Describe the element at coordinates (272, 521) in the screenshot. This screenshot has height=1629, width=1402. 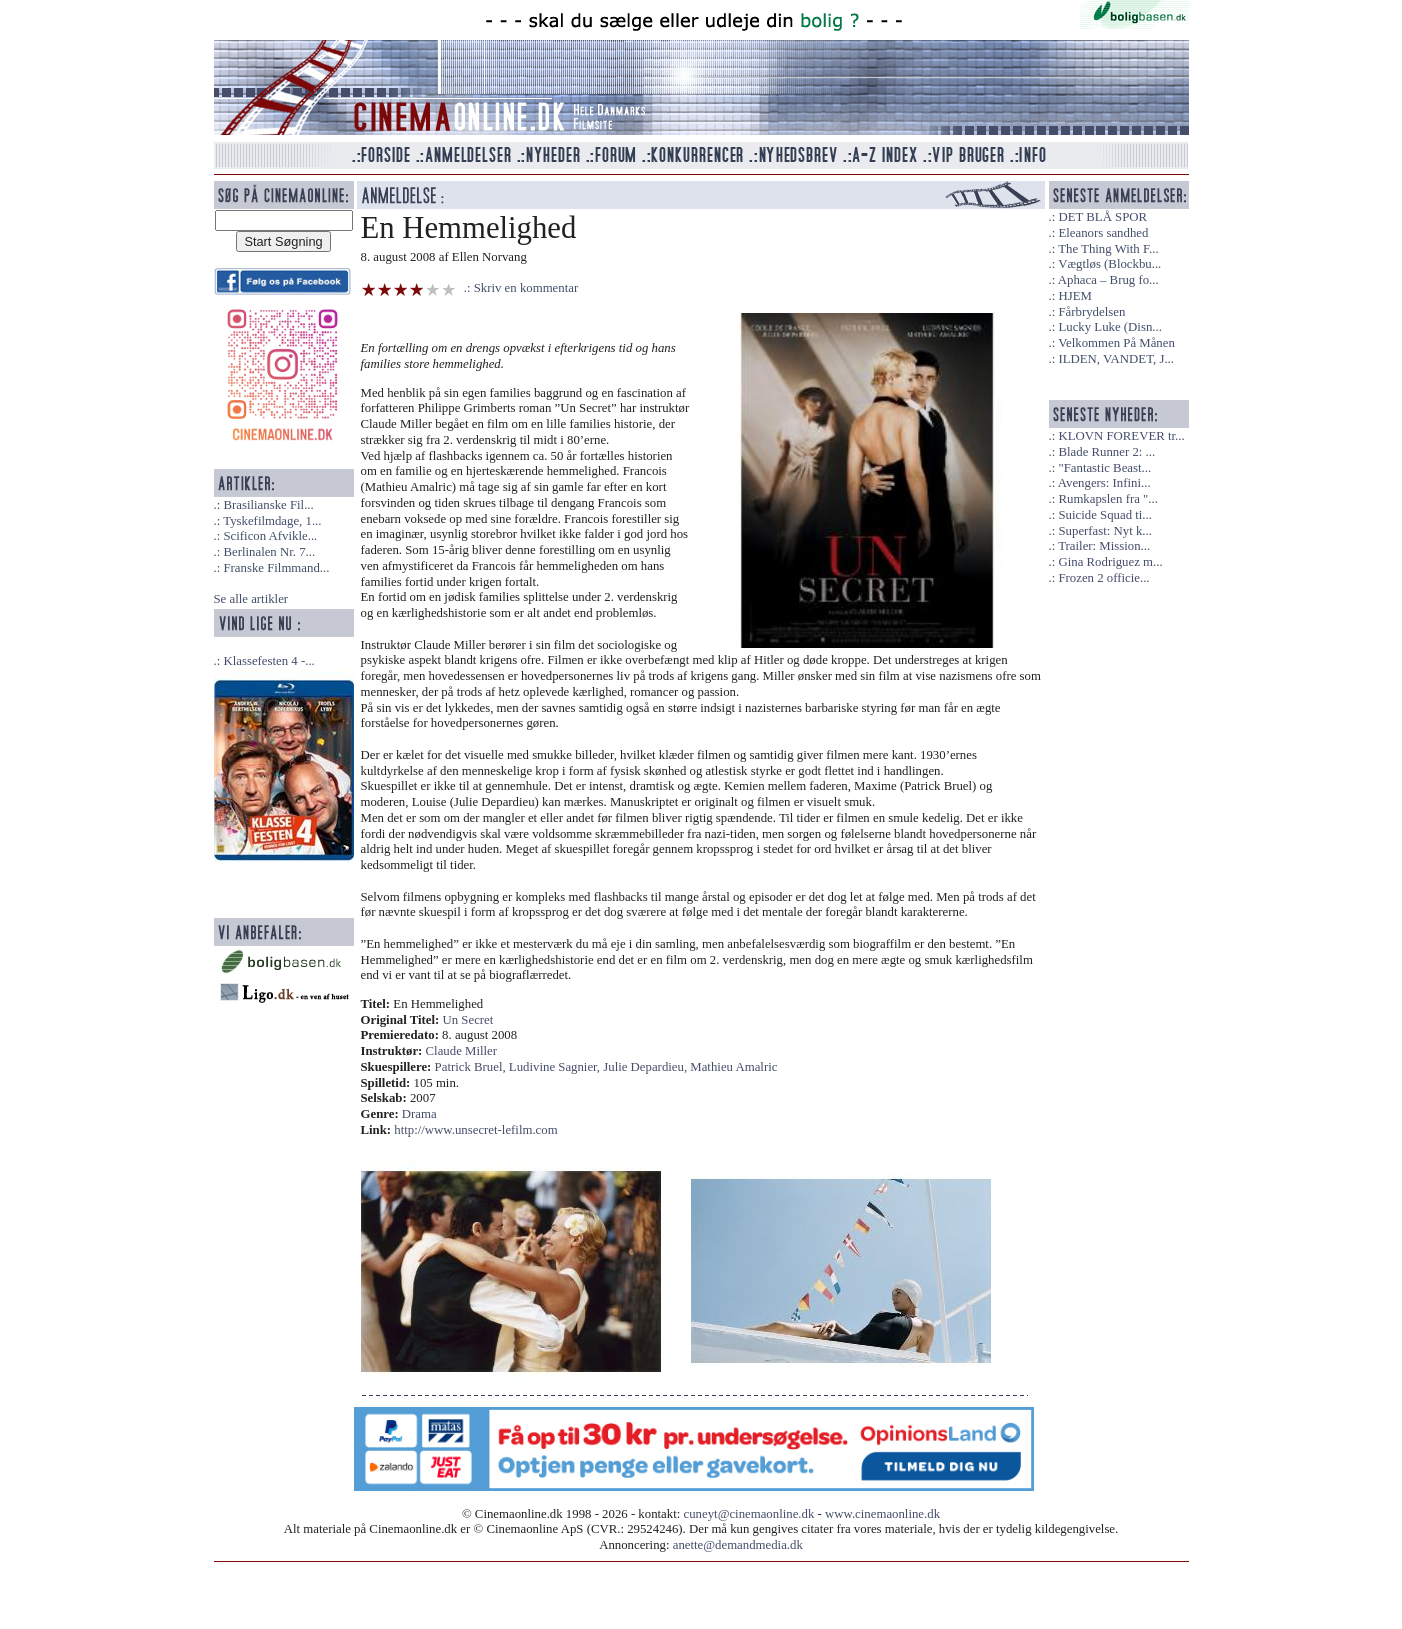
I see `Tyskefilmdage, 1...` at that location.